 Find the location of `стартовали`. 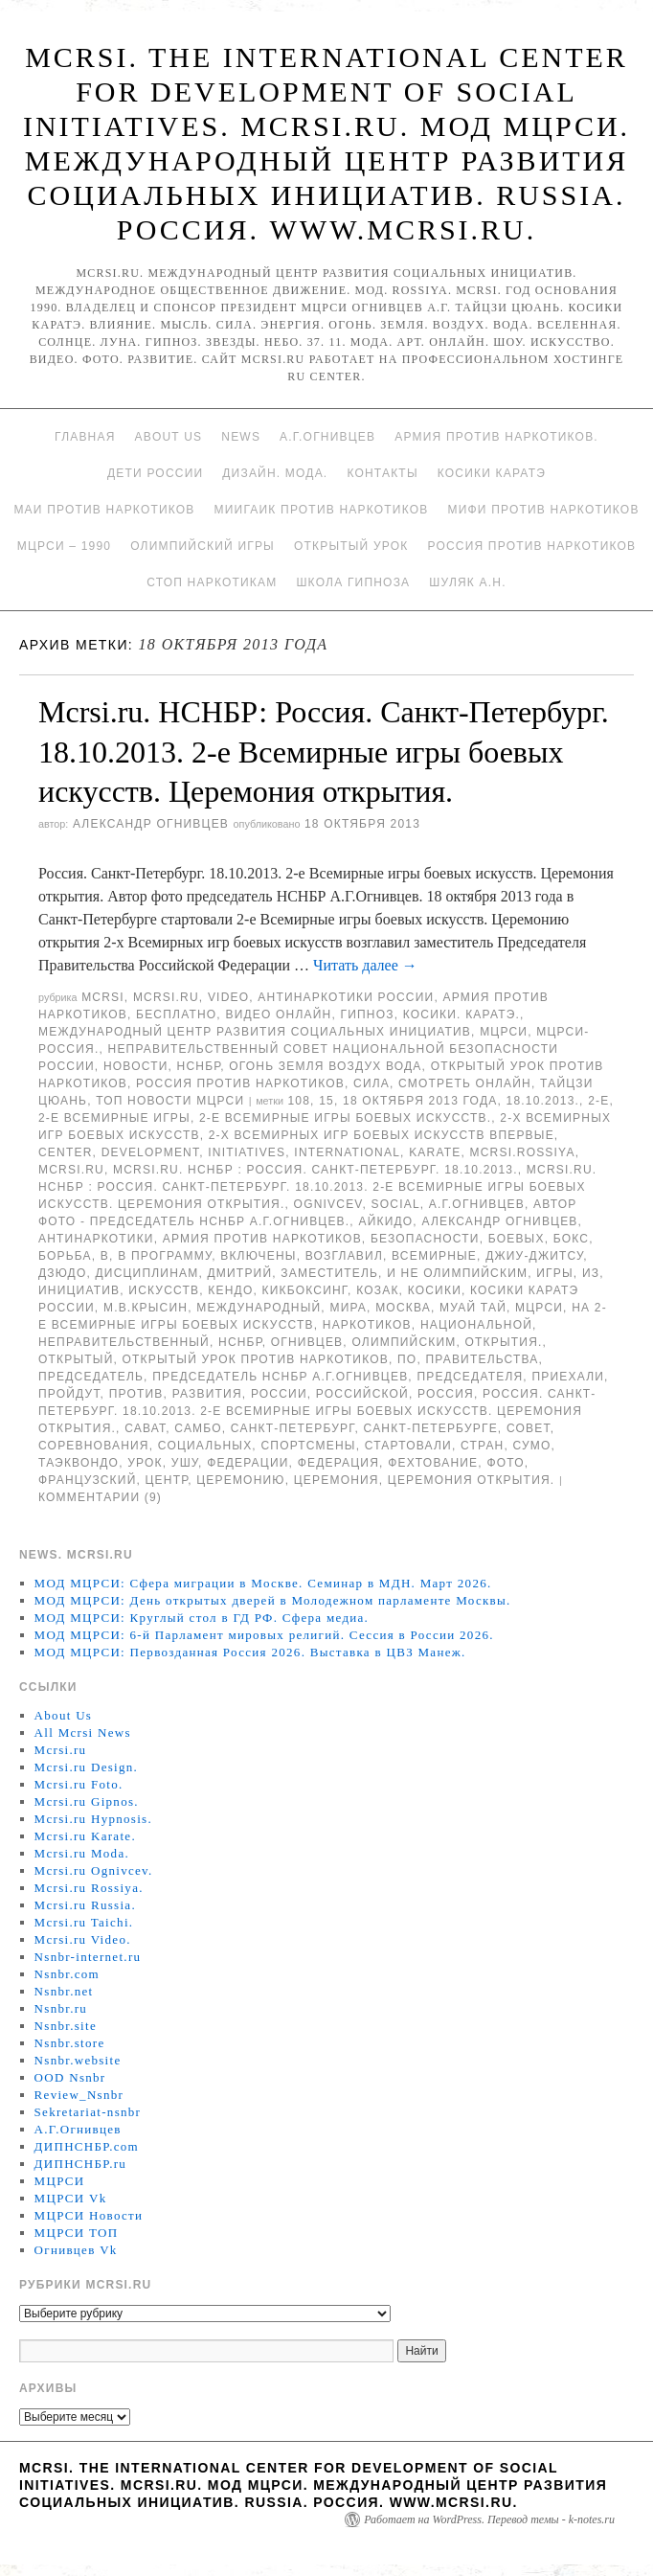

стартовали is located at coordinates (408, 1445).